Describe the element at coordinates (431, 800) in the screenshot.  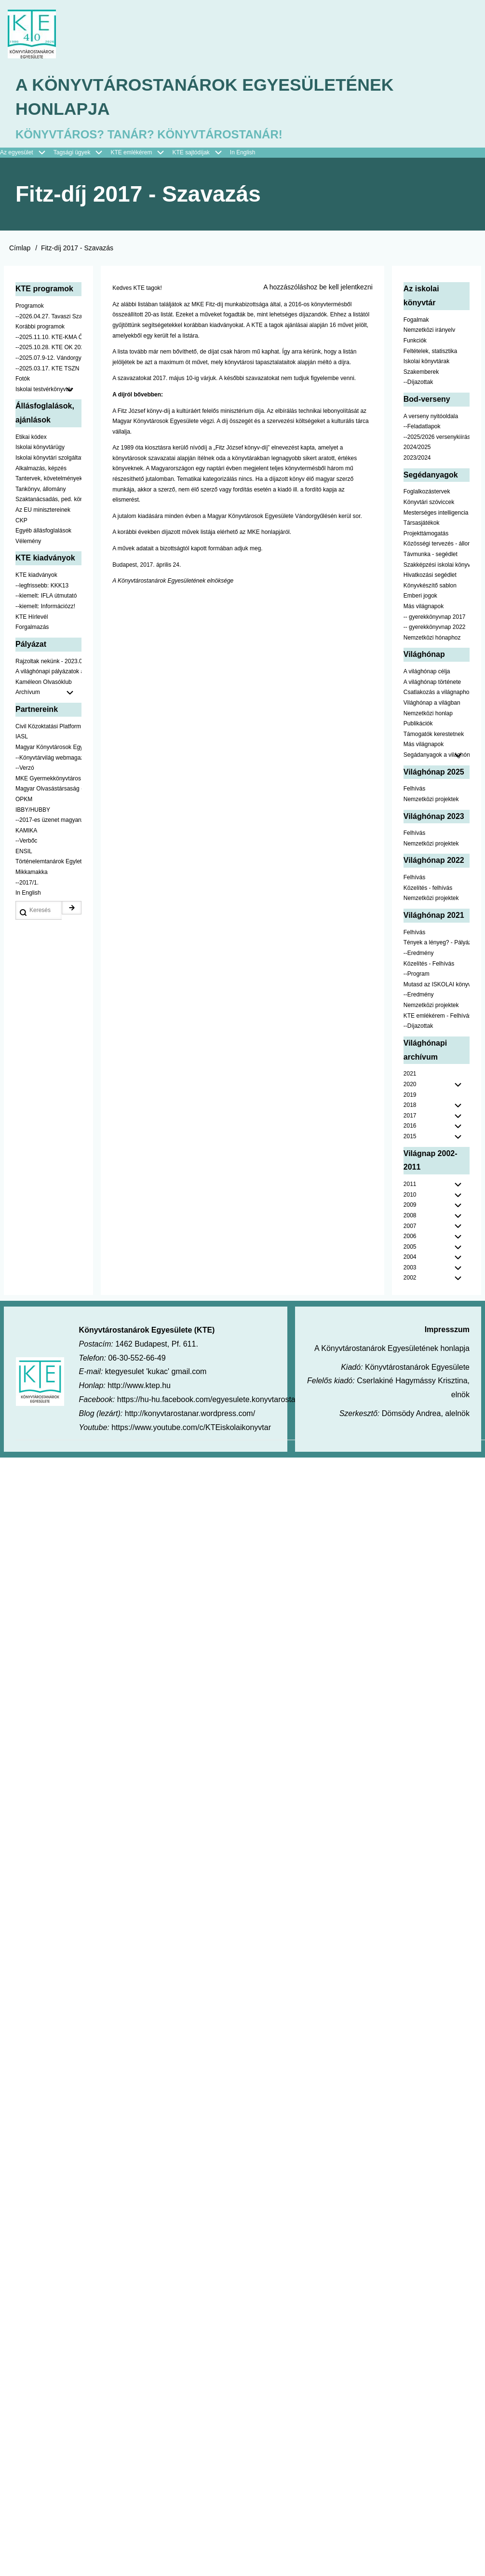
I see `Nemzetközi projektek [menuitem]` at that location.